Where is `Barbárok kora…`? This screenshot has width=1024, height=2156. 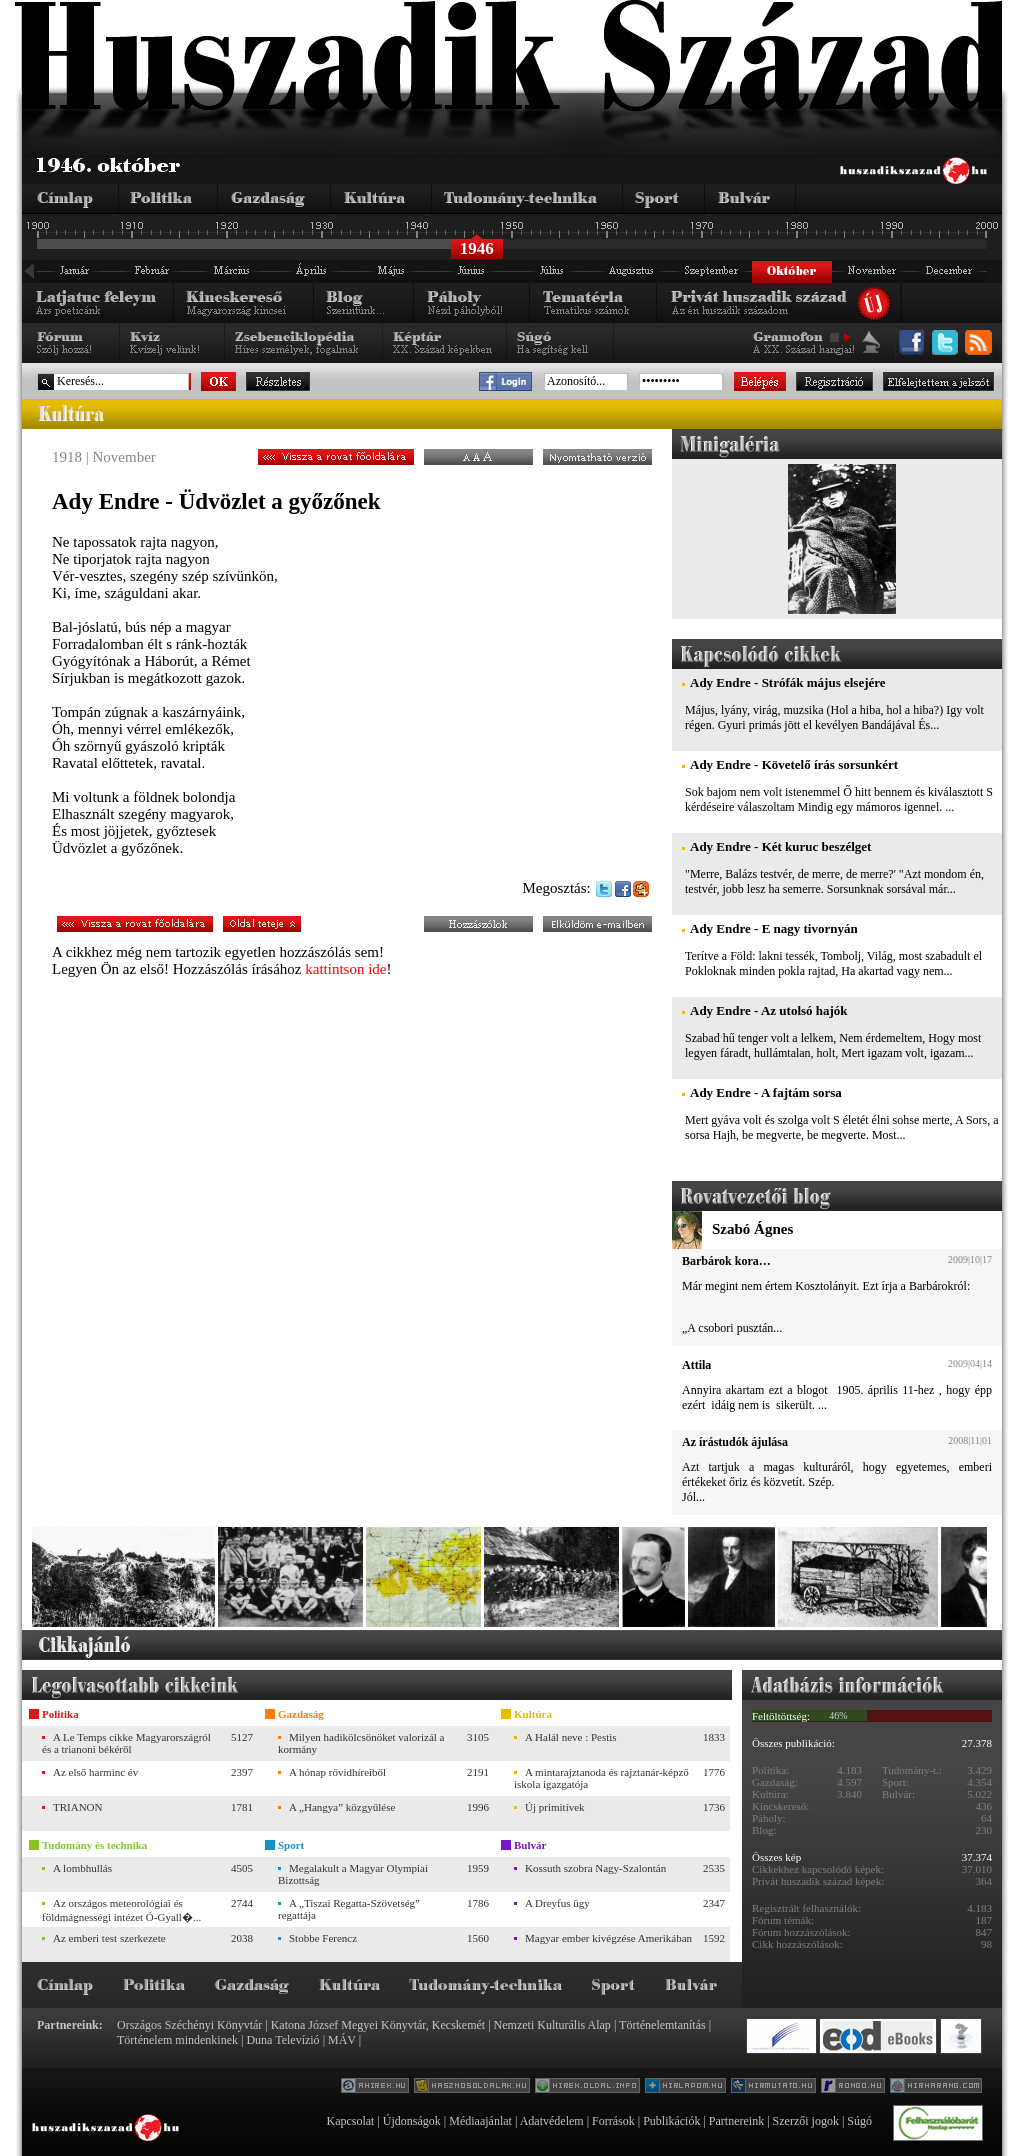 Barbárok kora… is located at coordinates (726, 1261).